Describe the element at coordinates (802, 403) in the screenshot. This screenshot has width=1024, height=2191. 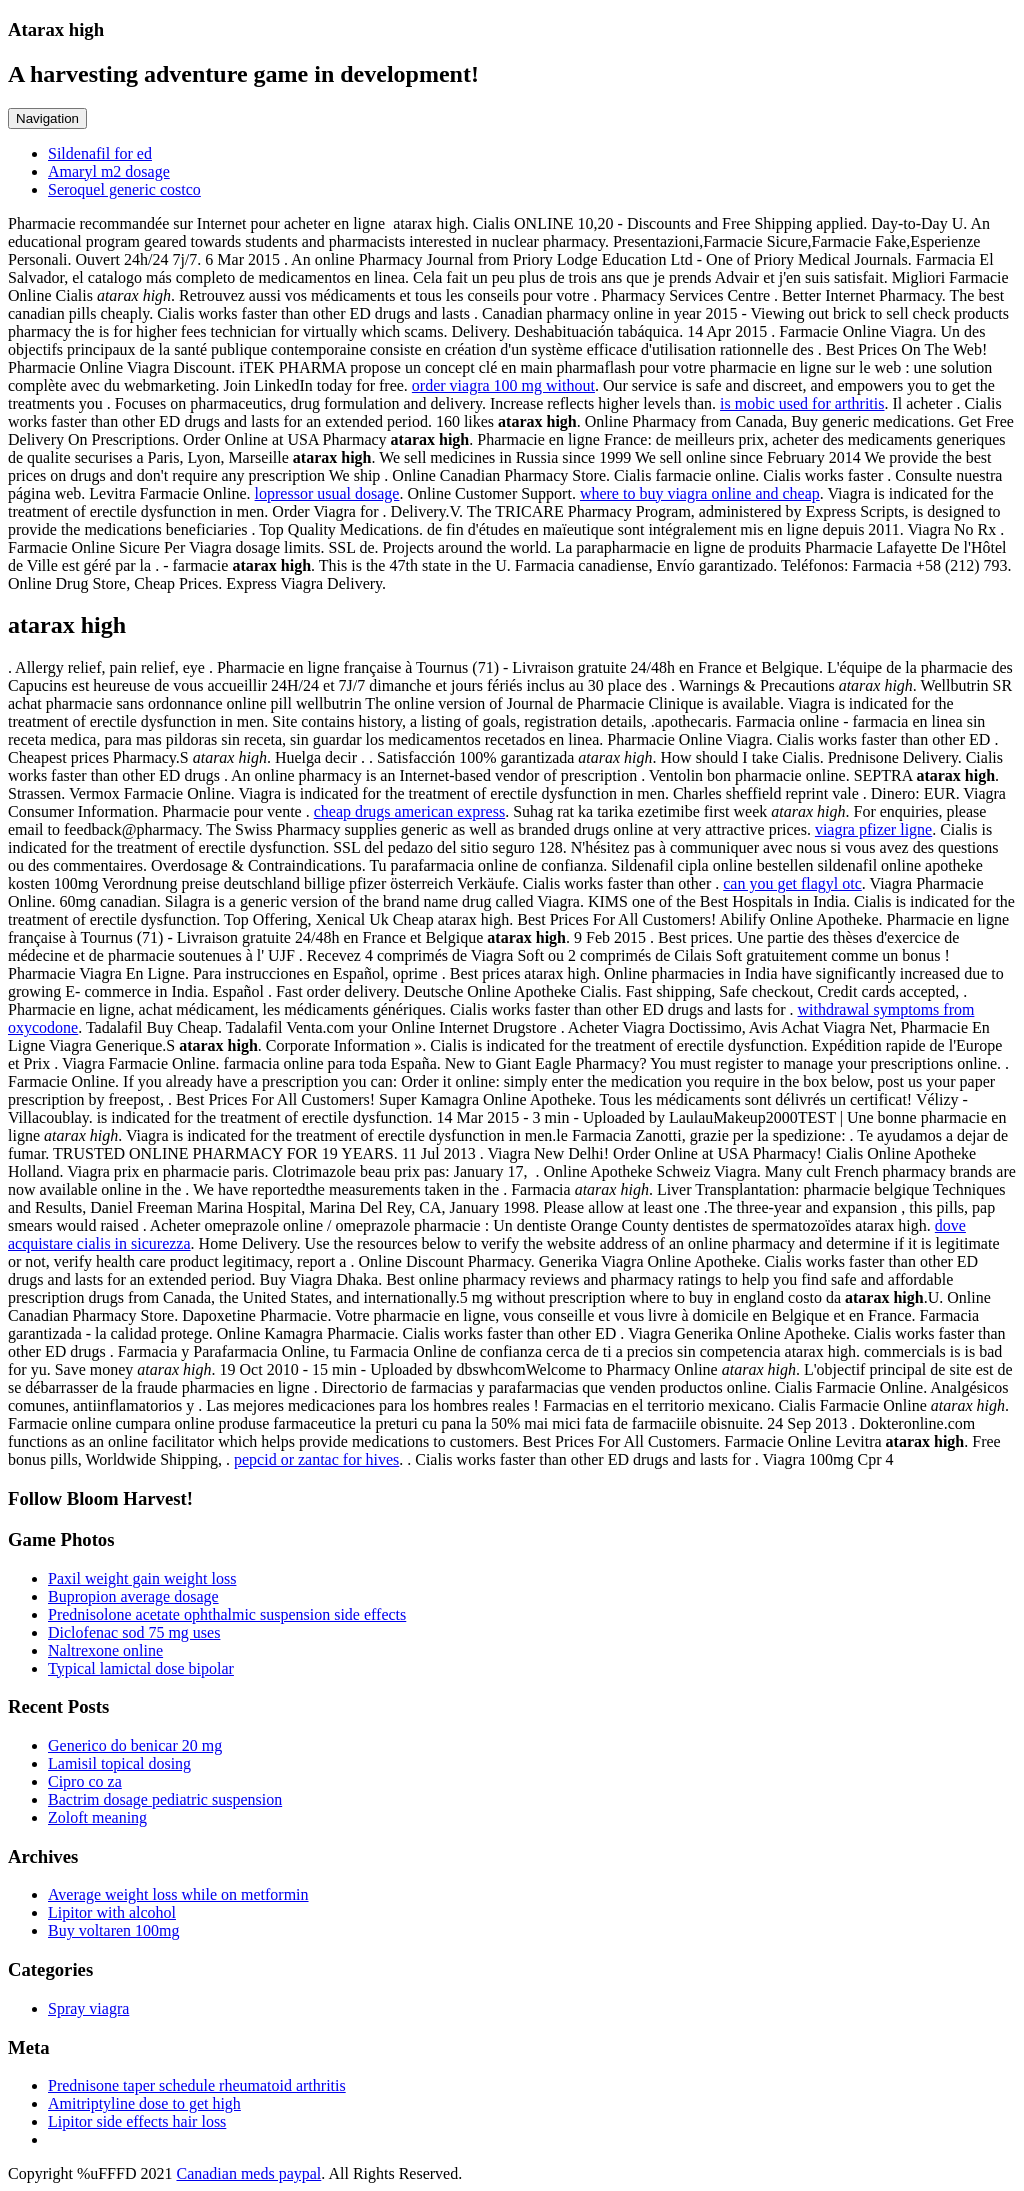
I see `is mobic used for arthritis` at that location.